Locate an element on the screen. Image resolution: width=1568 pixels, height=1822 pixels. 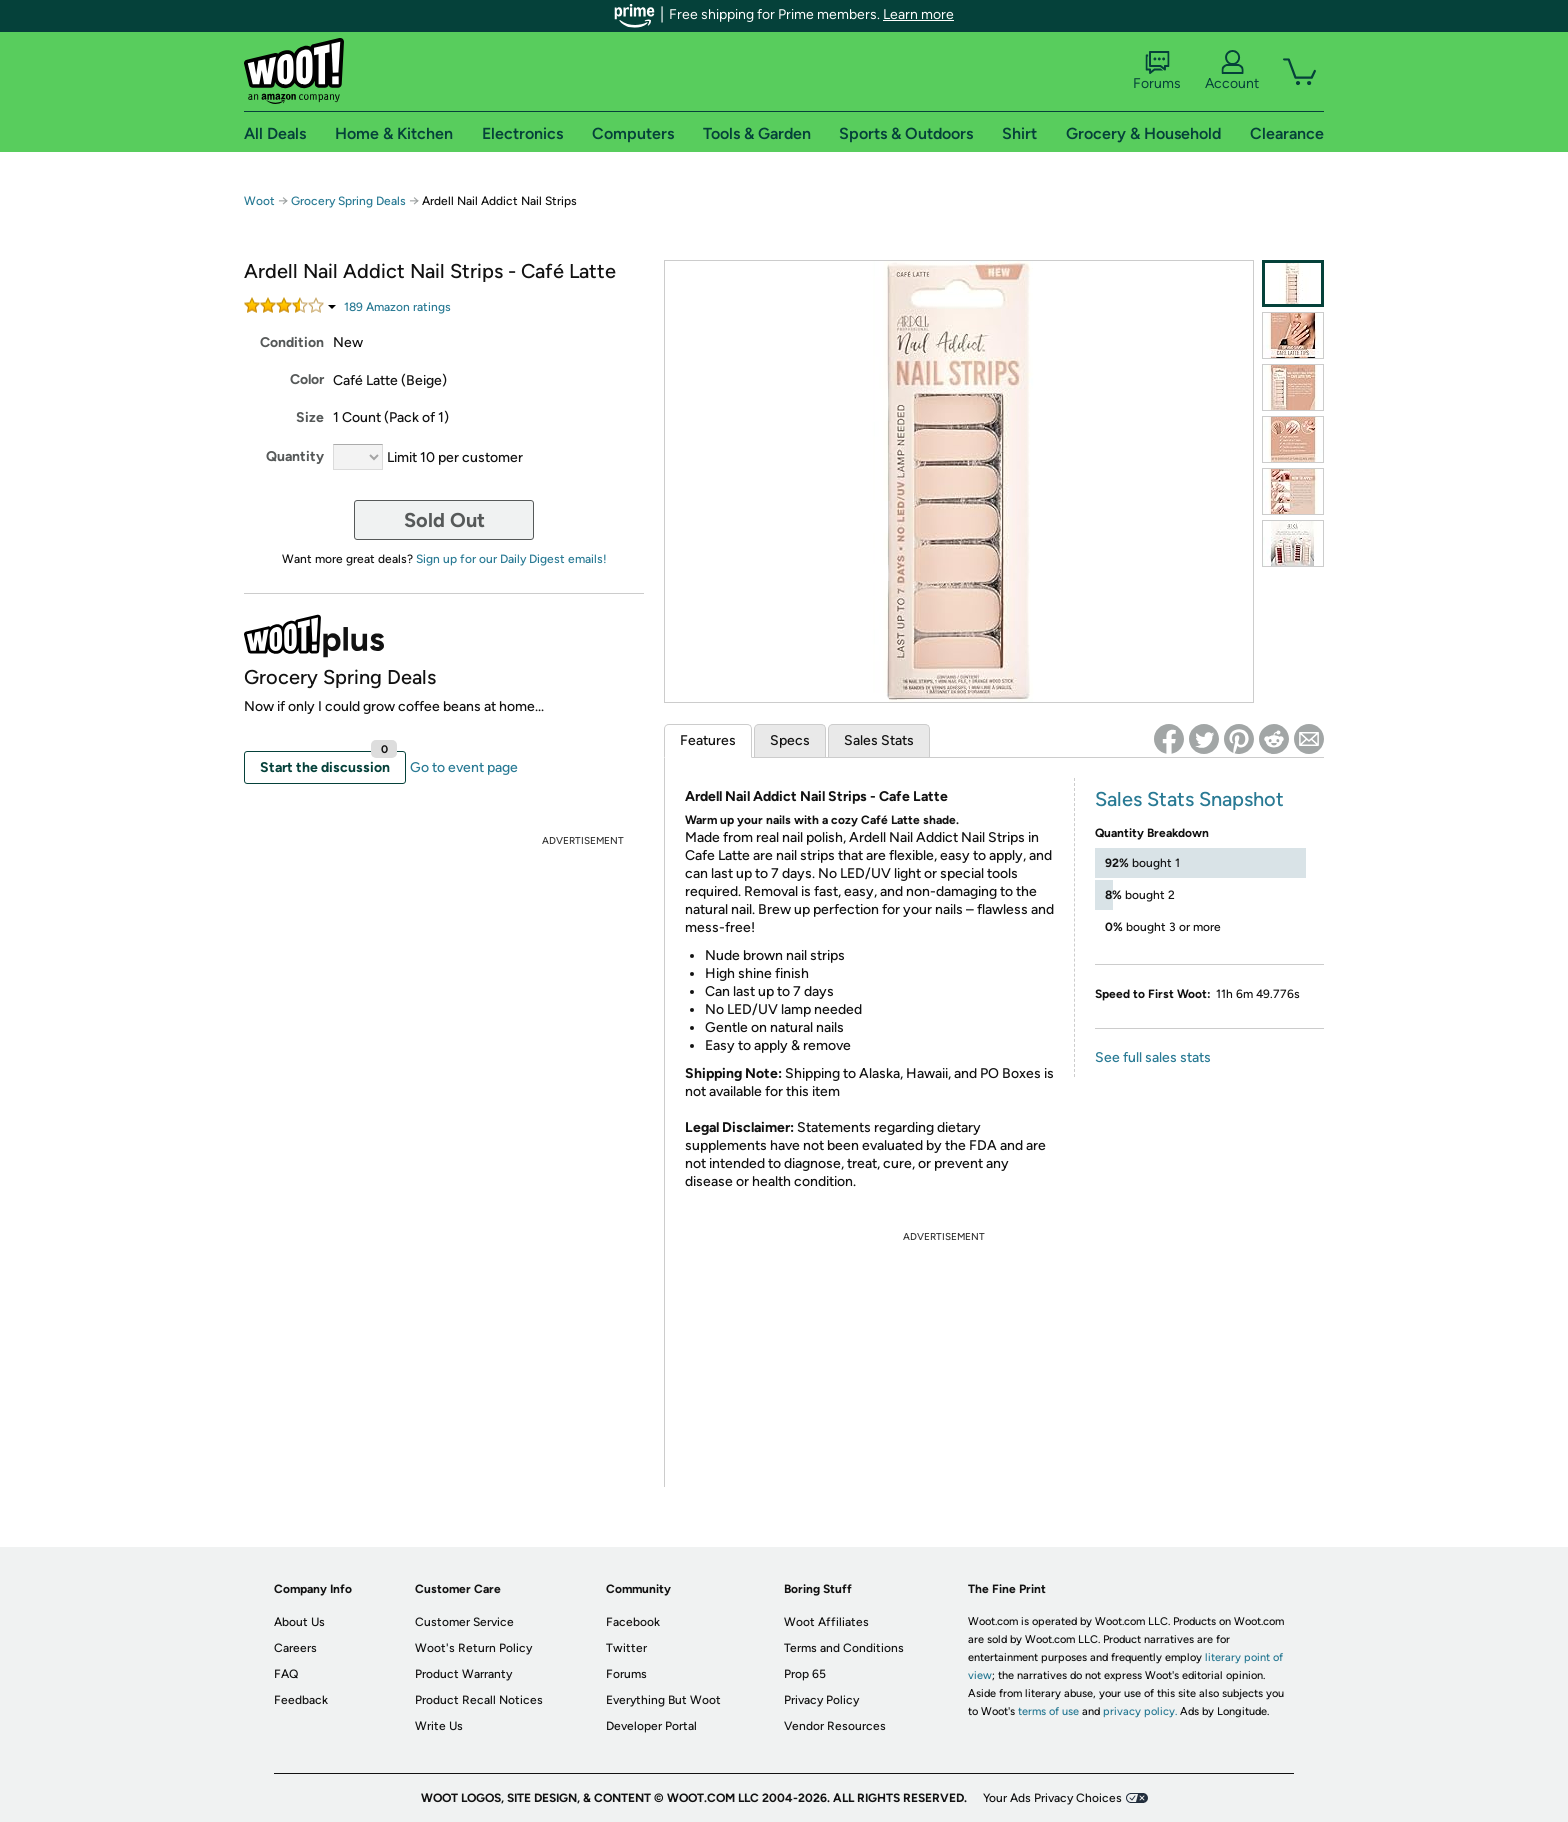
Color is located at coordinates (307, 379).